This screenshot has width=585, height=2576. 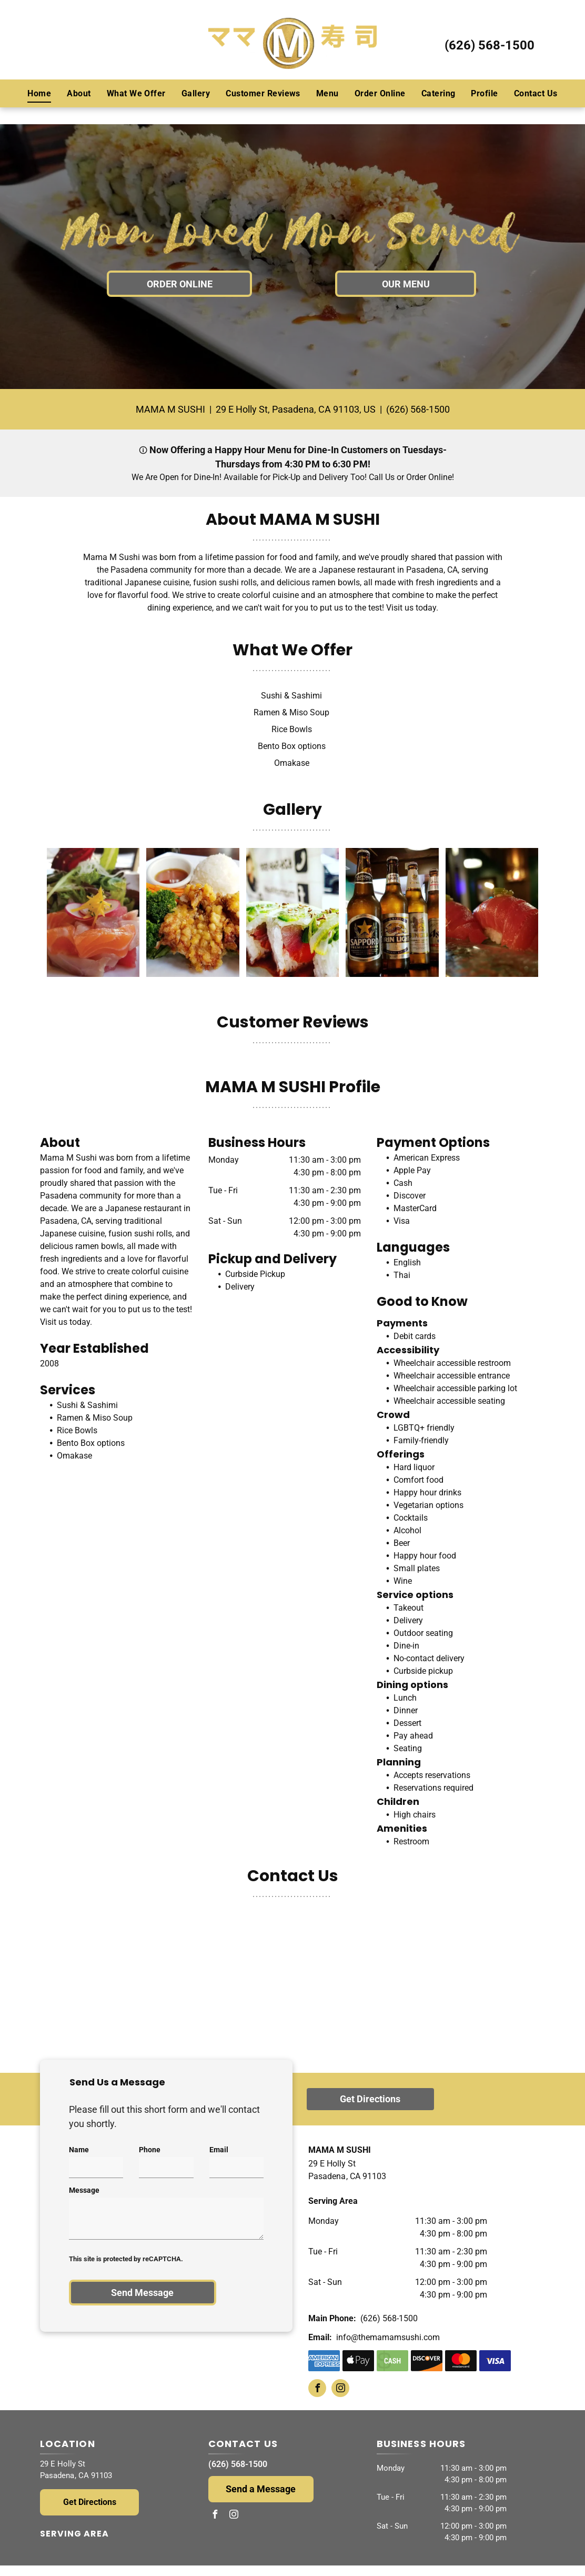 I want to click on Message, so click(x=84, y=2190).